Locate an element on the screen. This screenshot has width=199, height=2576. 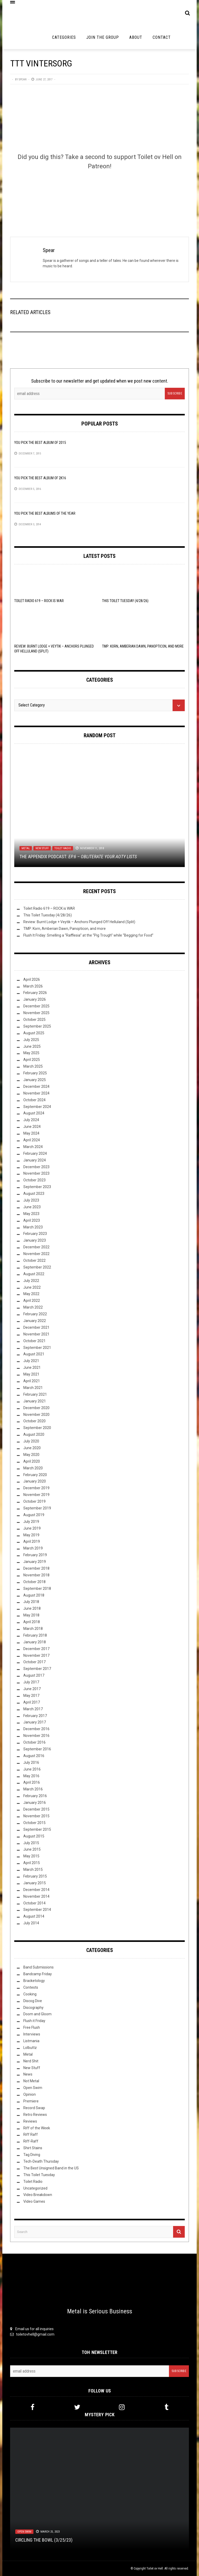
July 2024 is located at coordinates (31, 1120).